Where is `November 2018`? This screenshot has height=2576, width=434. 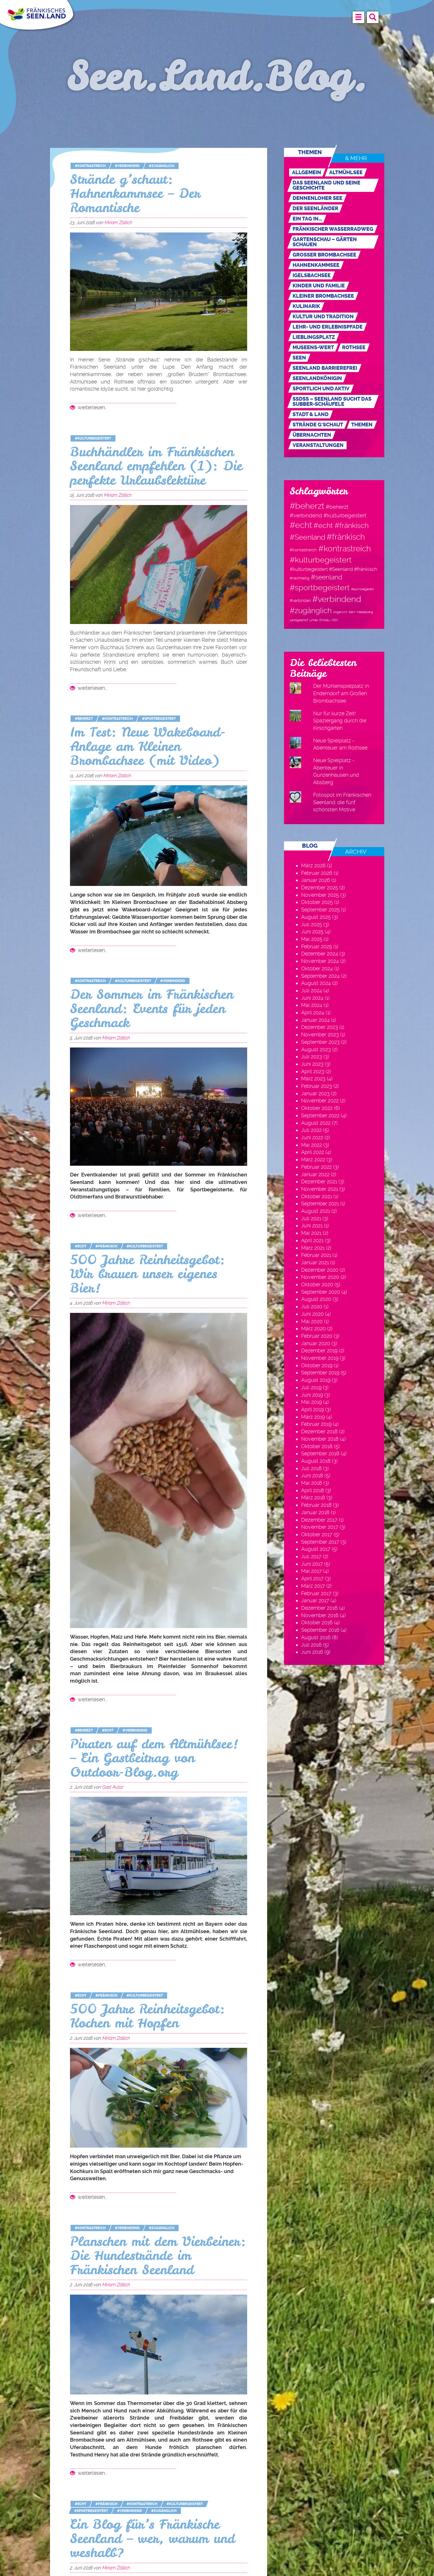
November 2018 is located at coordinates (320, 1439).